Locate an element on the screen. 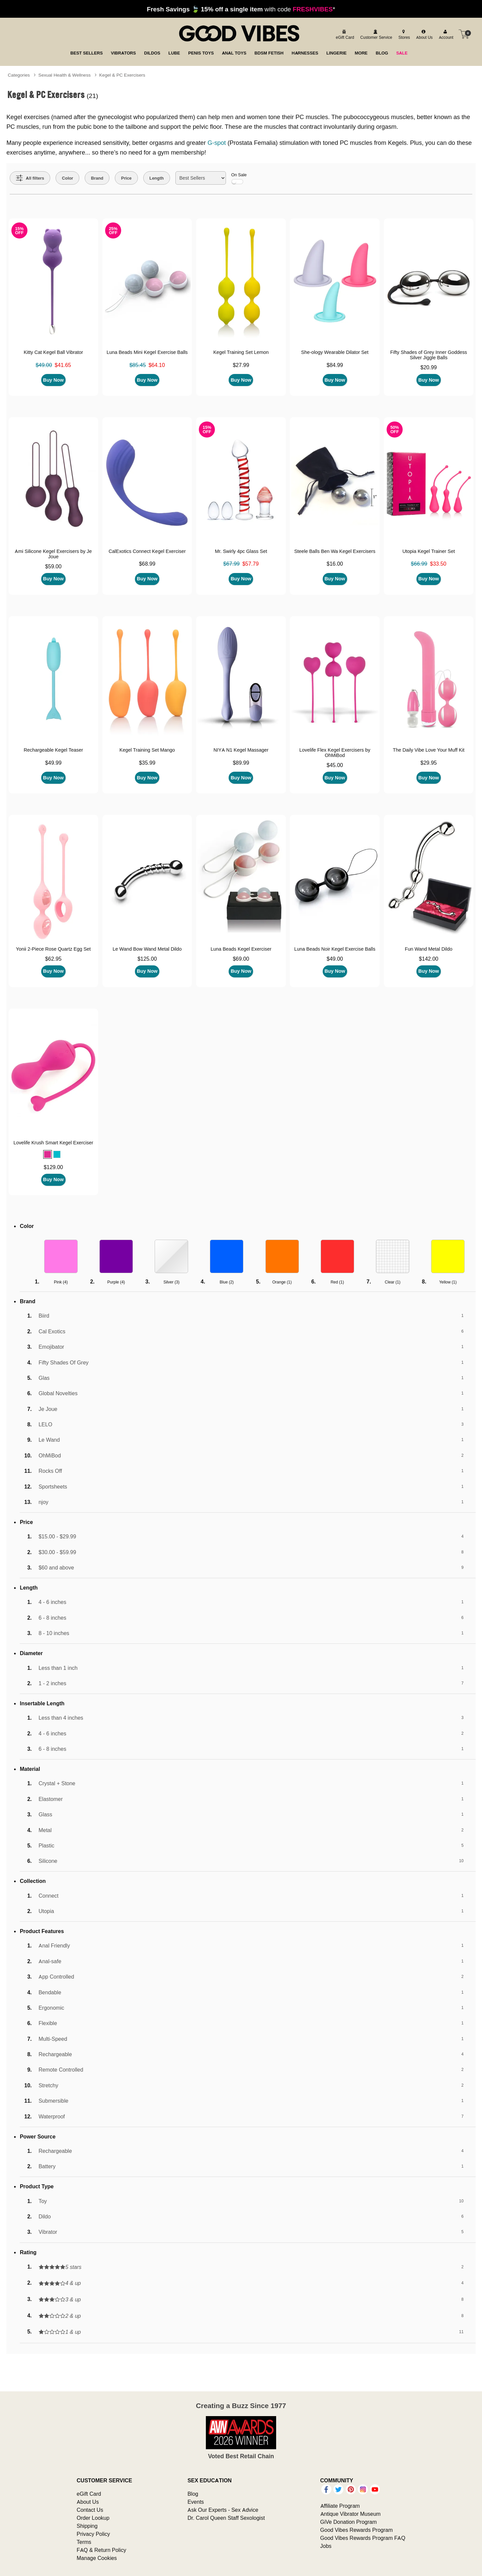 The image size is (482, 2576). $29.95 is located at coordinates (428, 762).